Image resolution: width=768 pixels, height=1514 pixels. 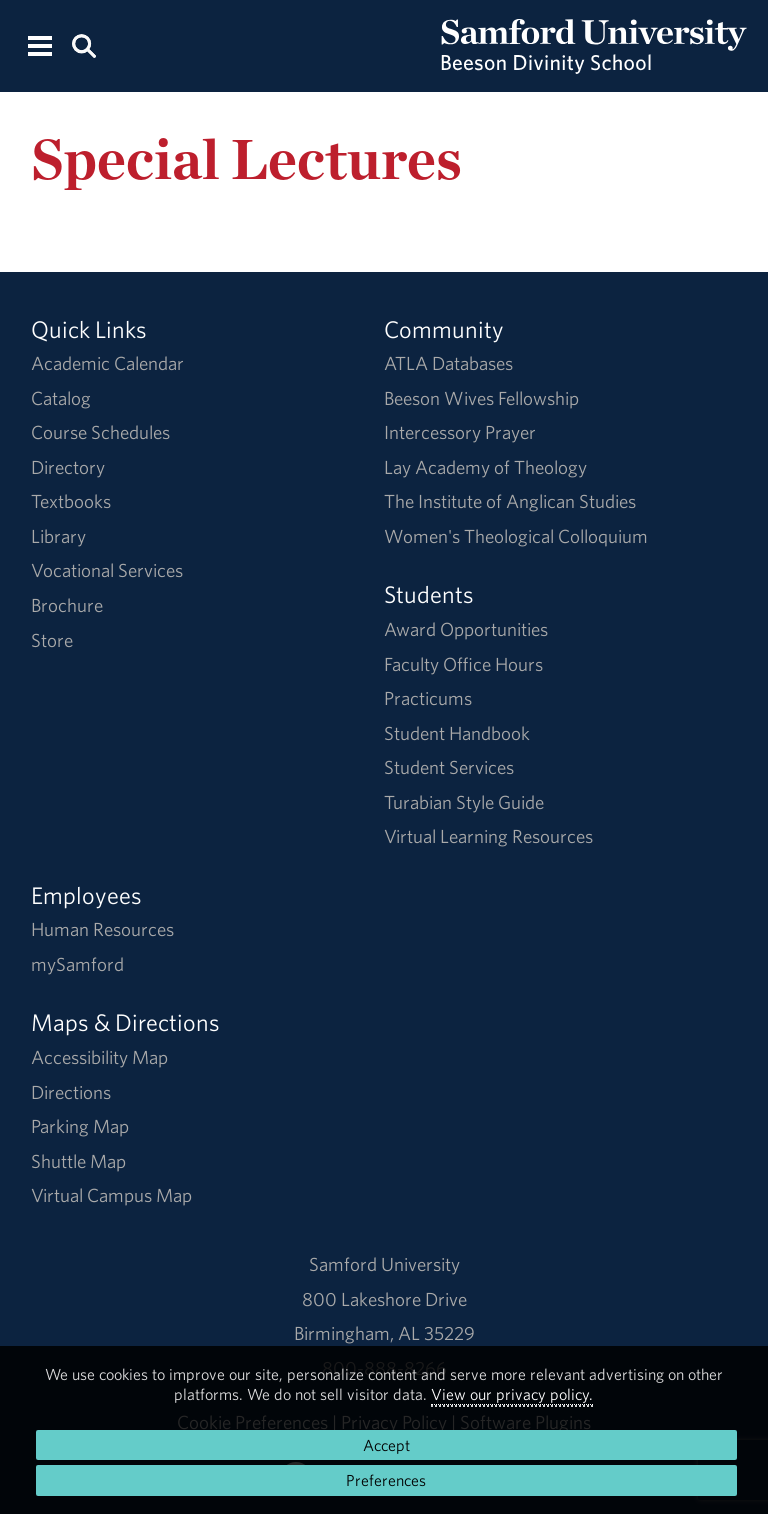 I want to click on Directions, so click(x=71, y=1092).